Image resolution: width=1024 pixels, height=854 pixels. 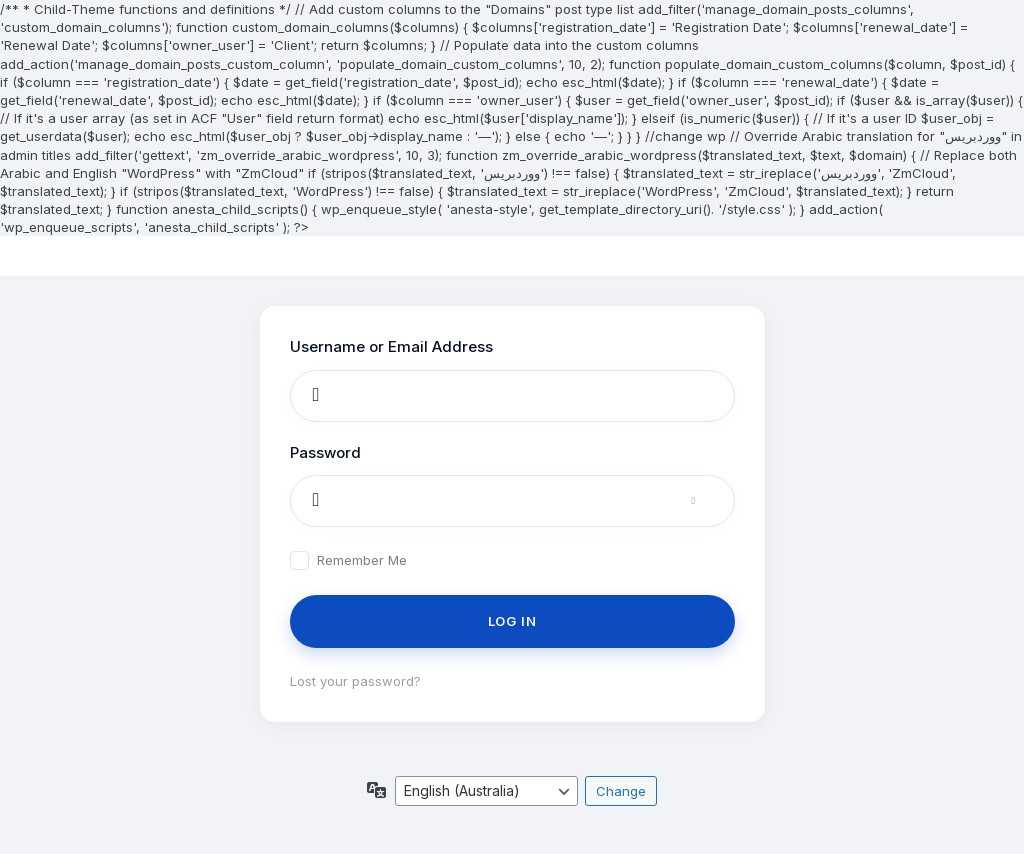 What do you see at coordinates (713, 501) in the screenshot?
I see `[Show password]` at bounding box center [713, 501].